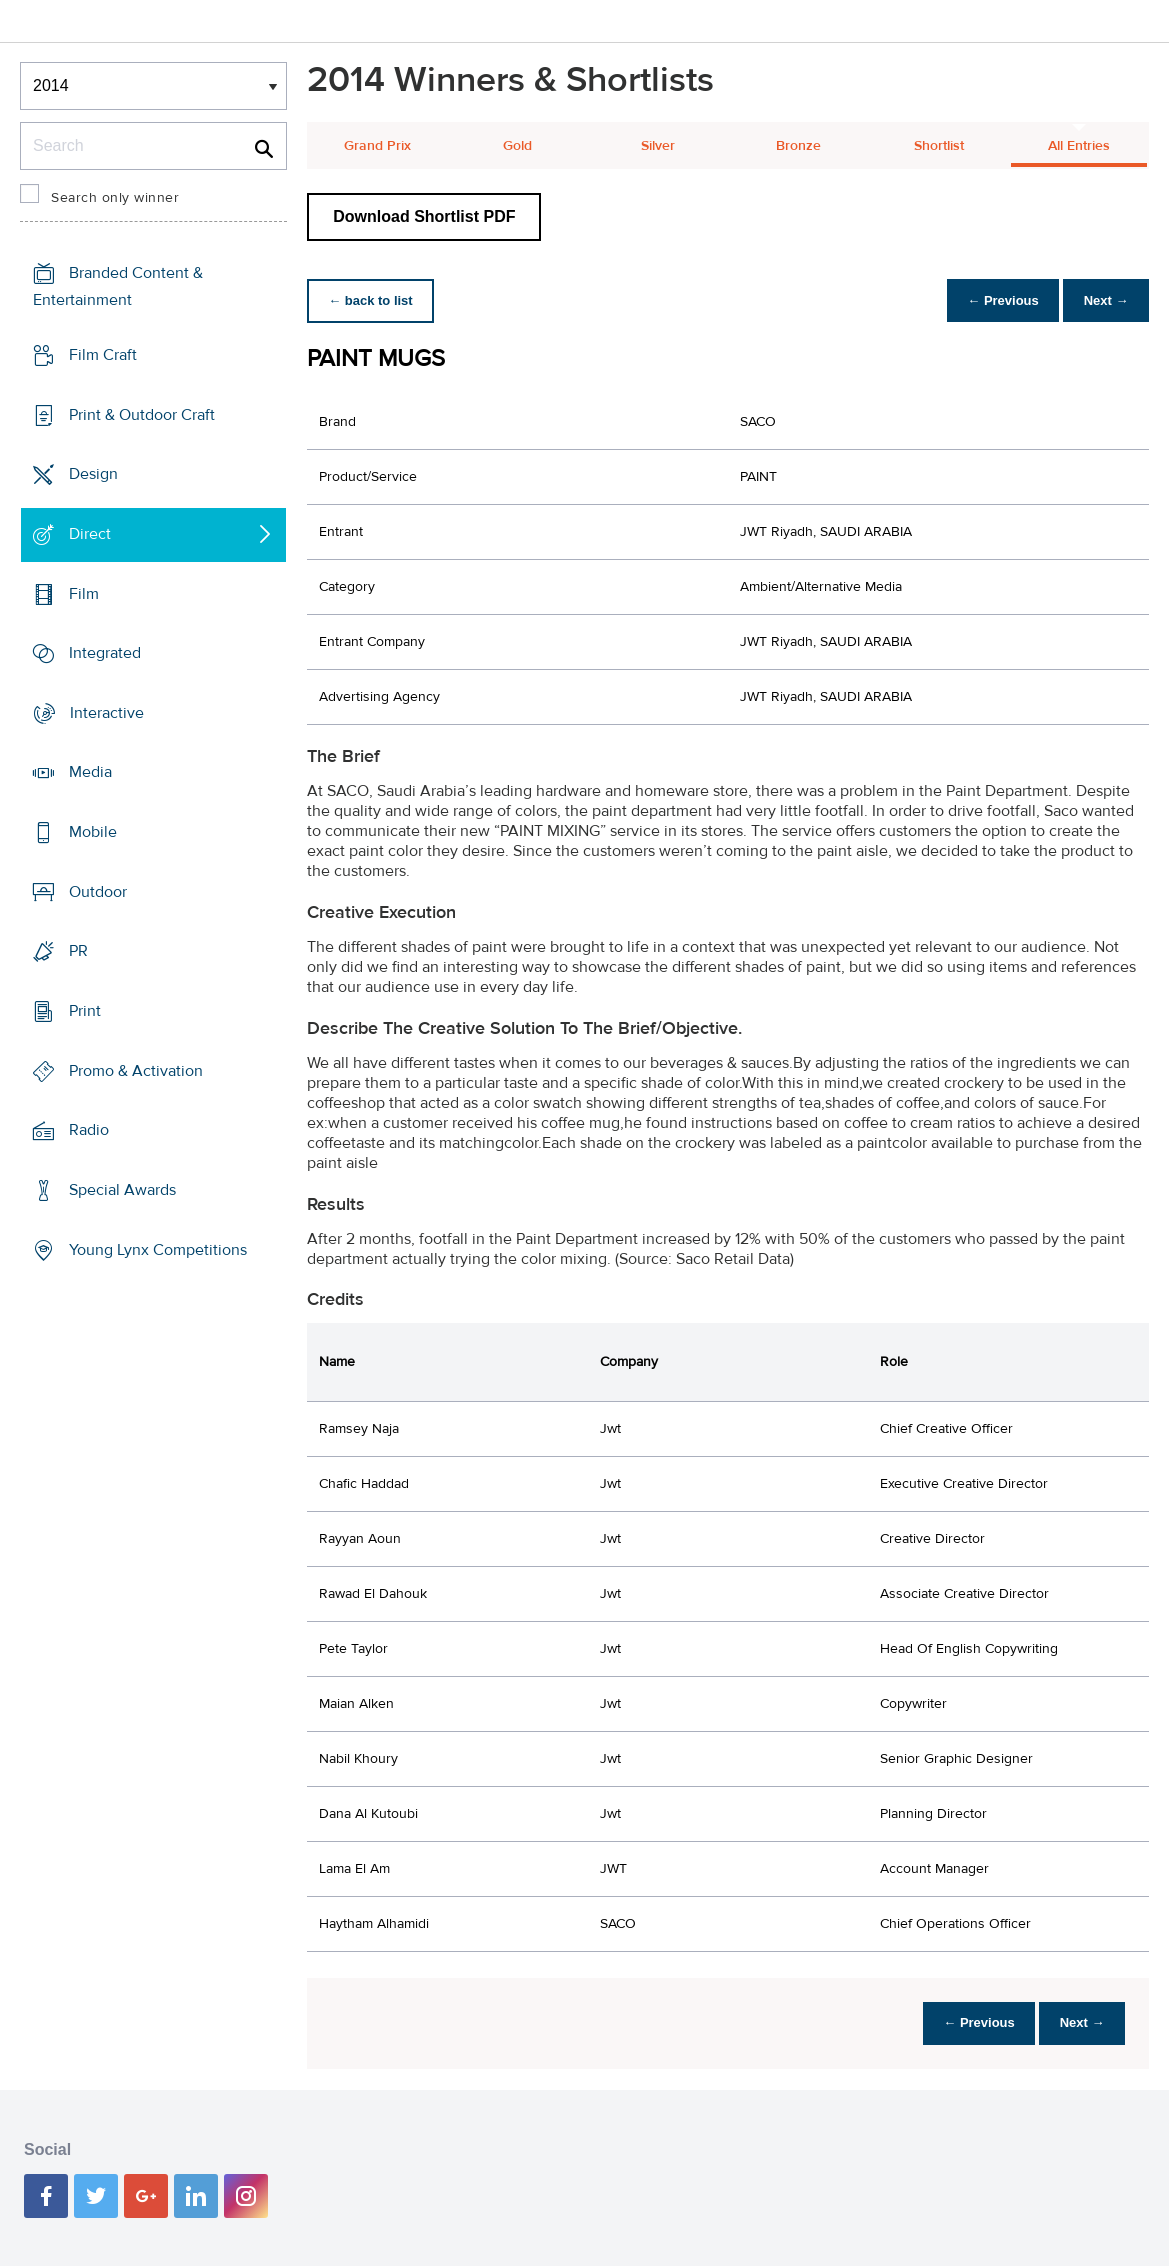 This screenshot has width=1169, height=2267. Describe the element at coordinates (142, 414) in the screenshot. I see `Print & Outdoor Craft` at that location.